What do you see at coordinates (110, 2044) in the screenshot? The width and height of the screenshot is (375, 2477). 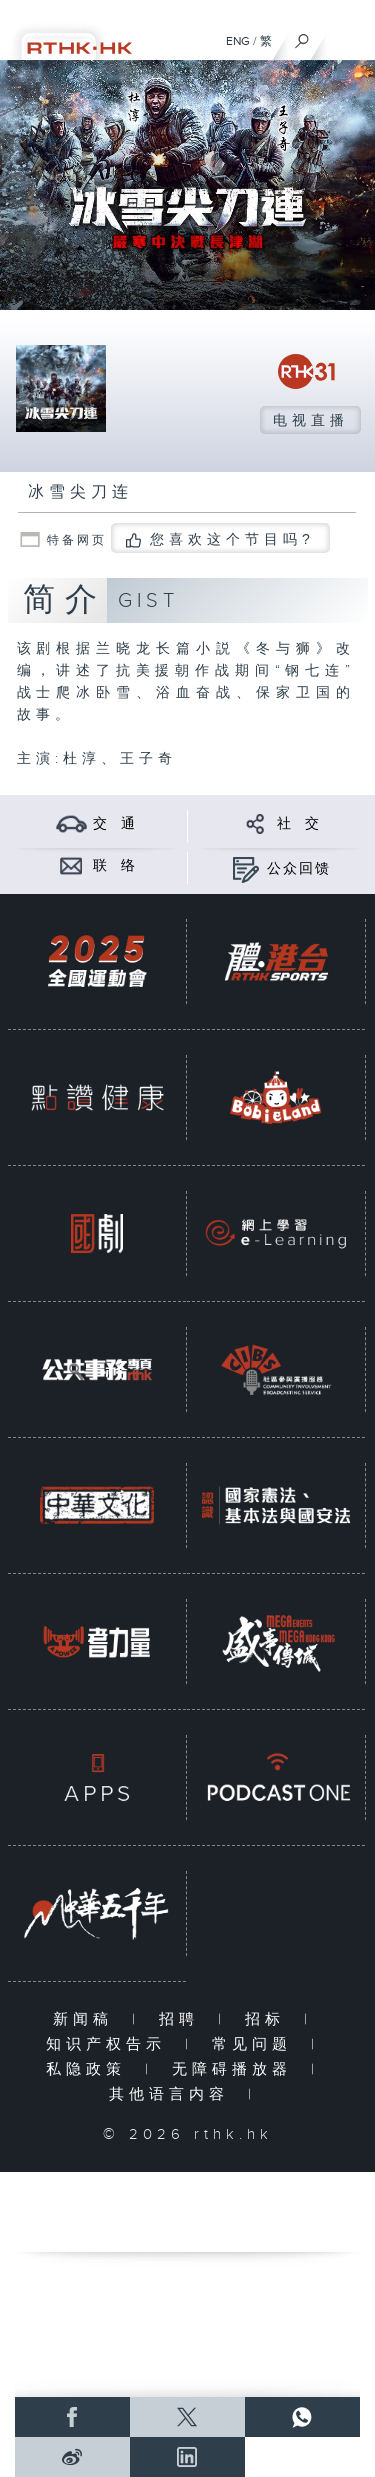 I see `知识产权告示` at bounding box center [110, 2044].